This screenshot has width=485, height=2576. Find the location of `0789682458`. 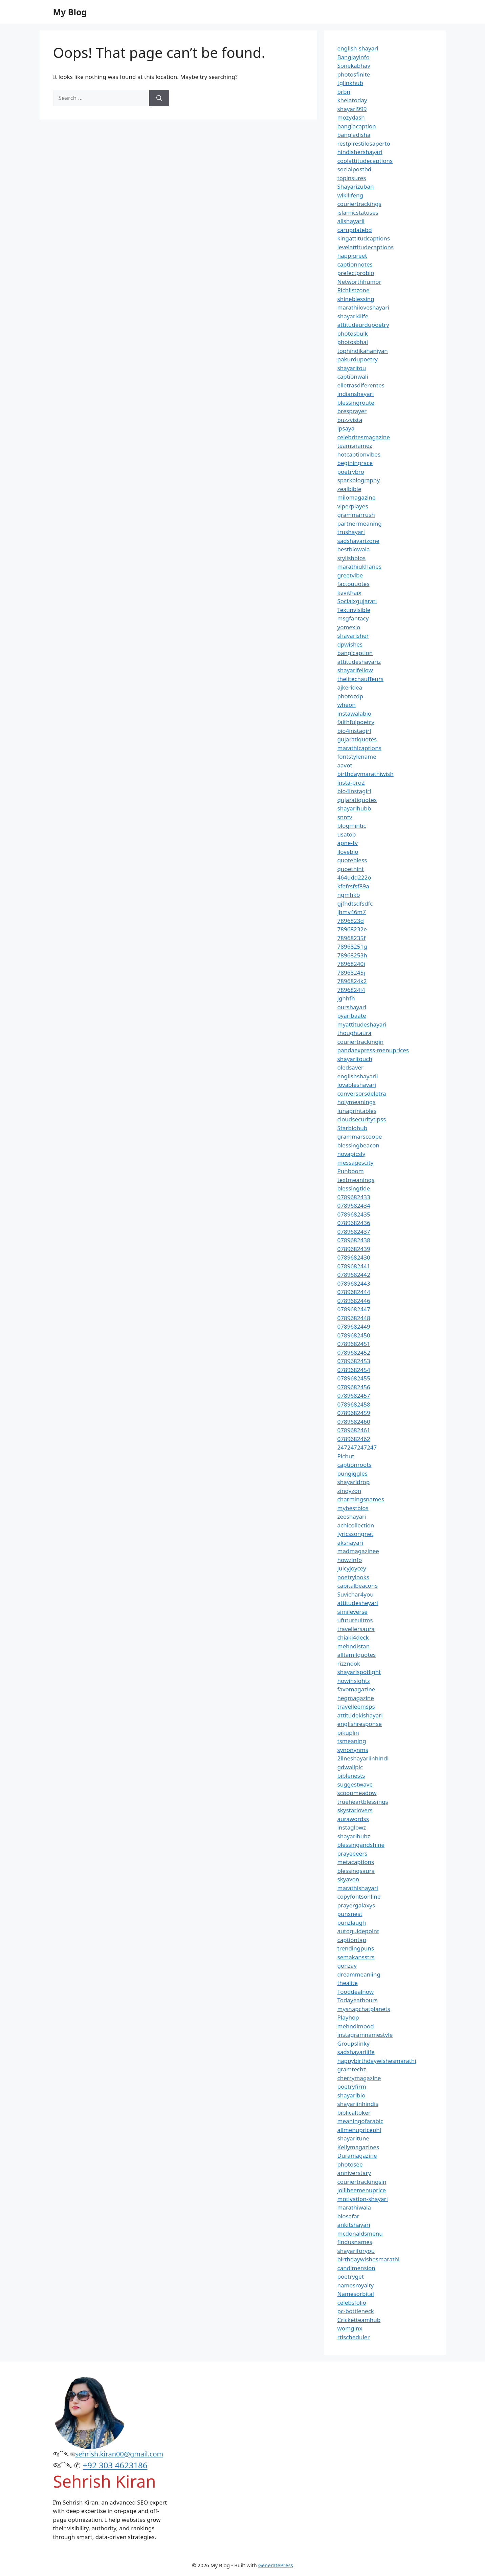

0789682458 is located at coordinates (353, 1404).